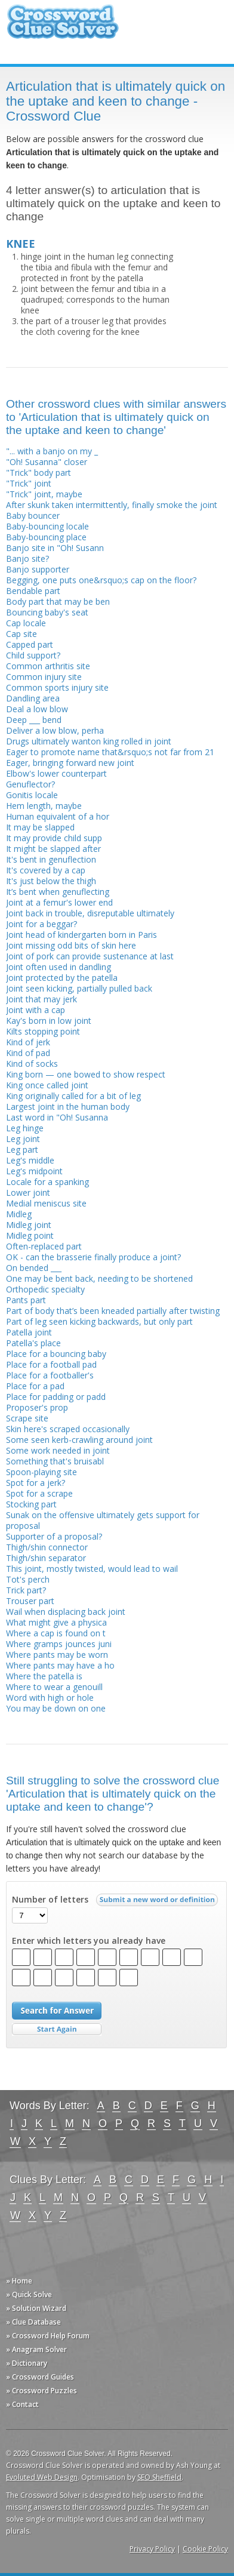 This screenshot has width=234, height=2576. Describe the element at coordinates (51, 1364) in the screenshot. I see `Place for a football pad` at that location.